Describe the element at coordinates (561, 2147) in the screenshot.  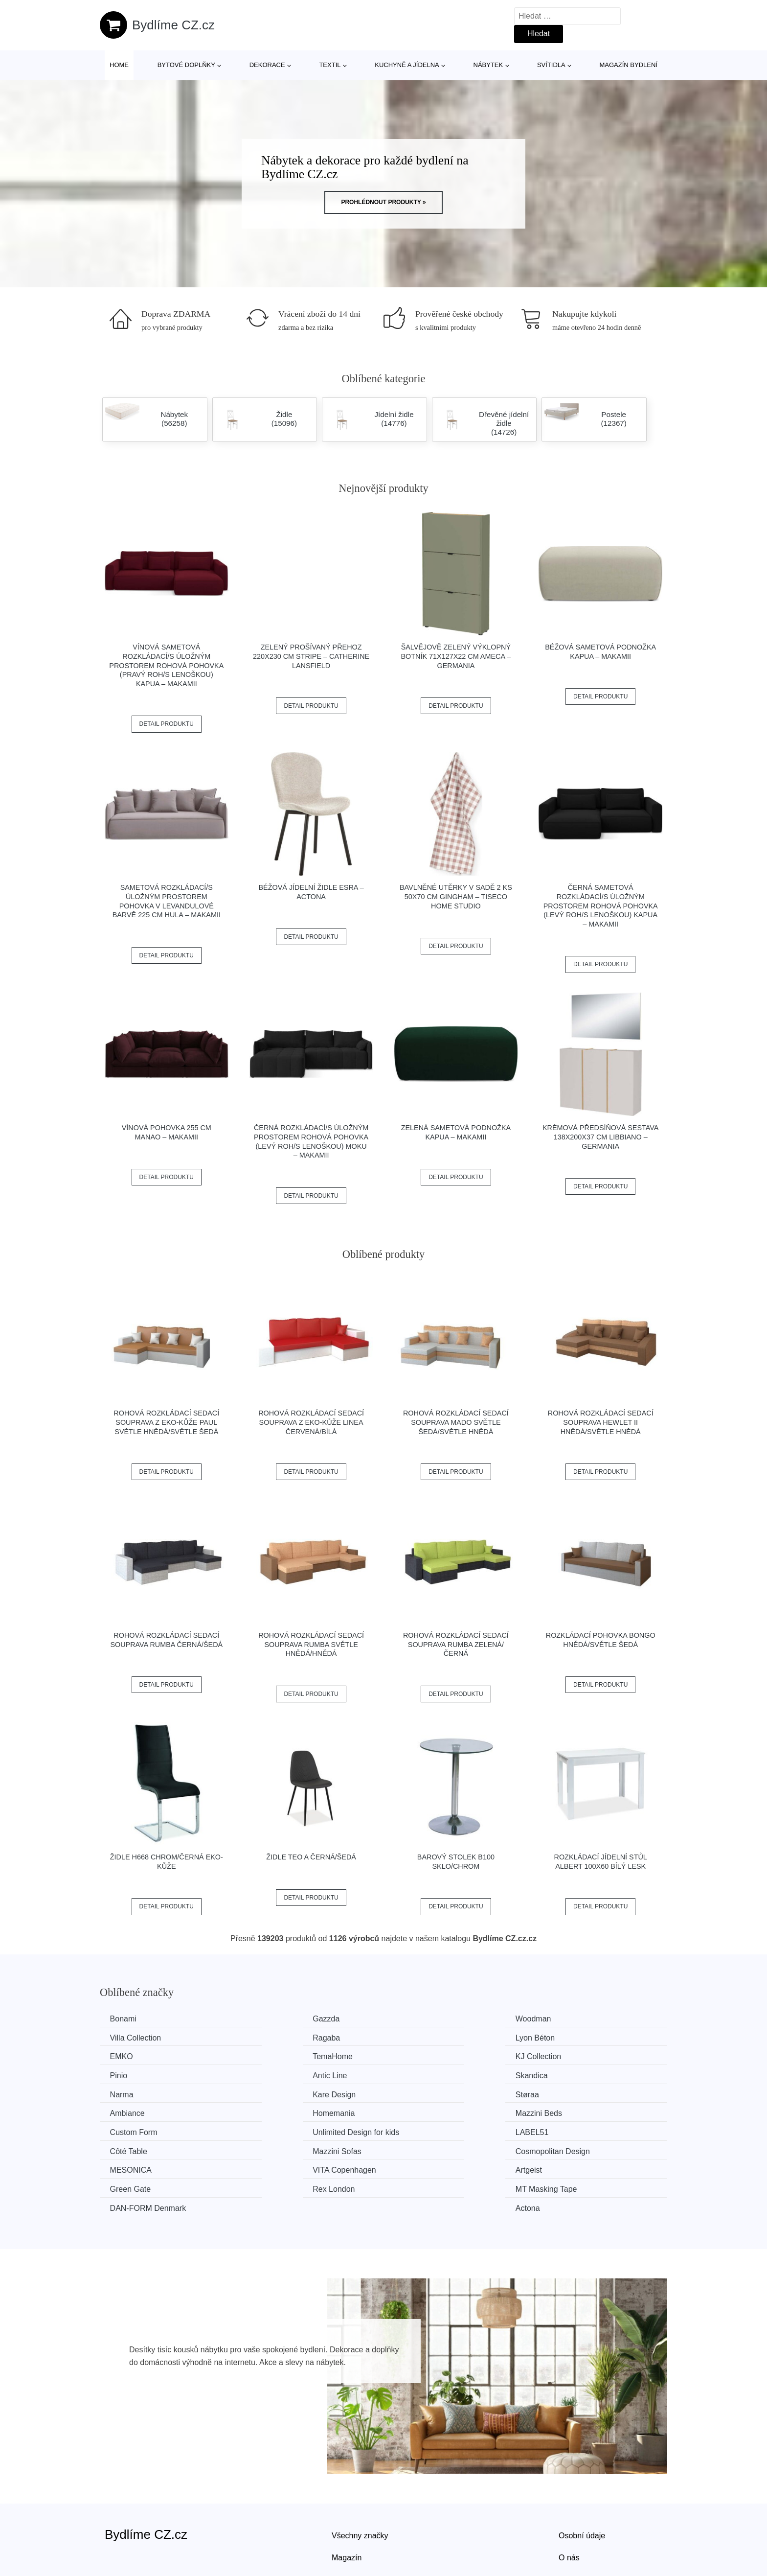
I see `Actona` at that location.